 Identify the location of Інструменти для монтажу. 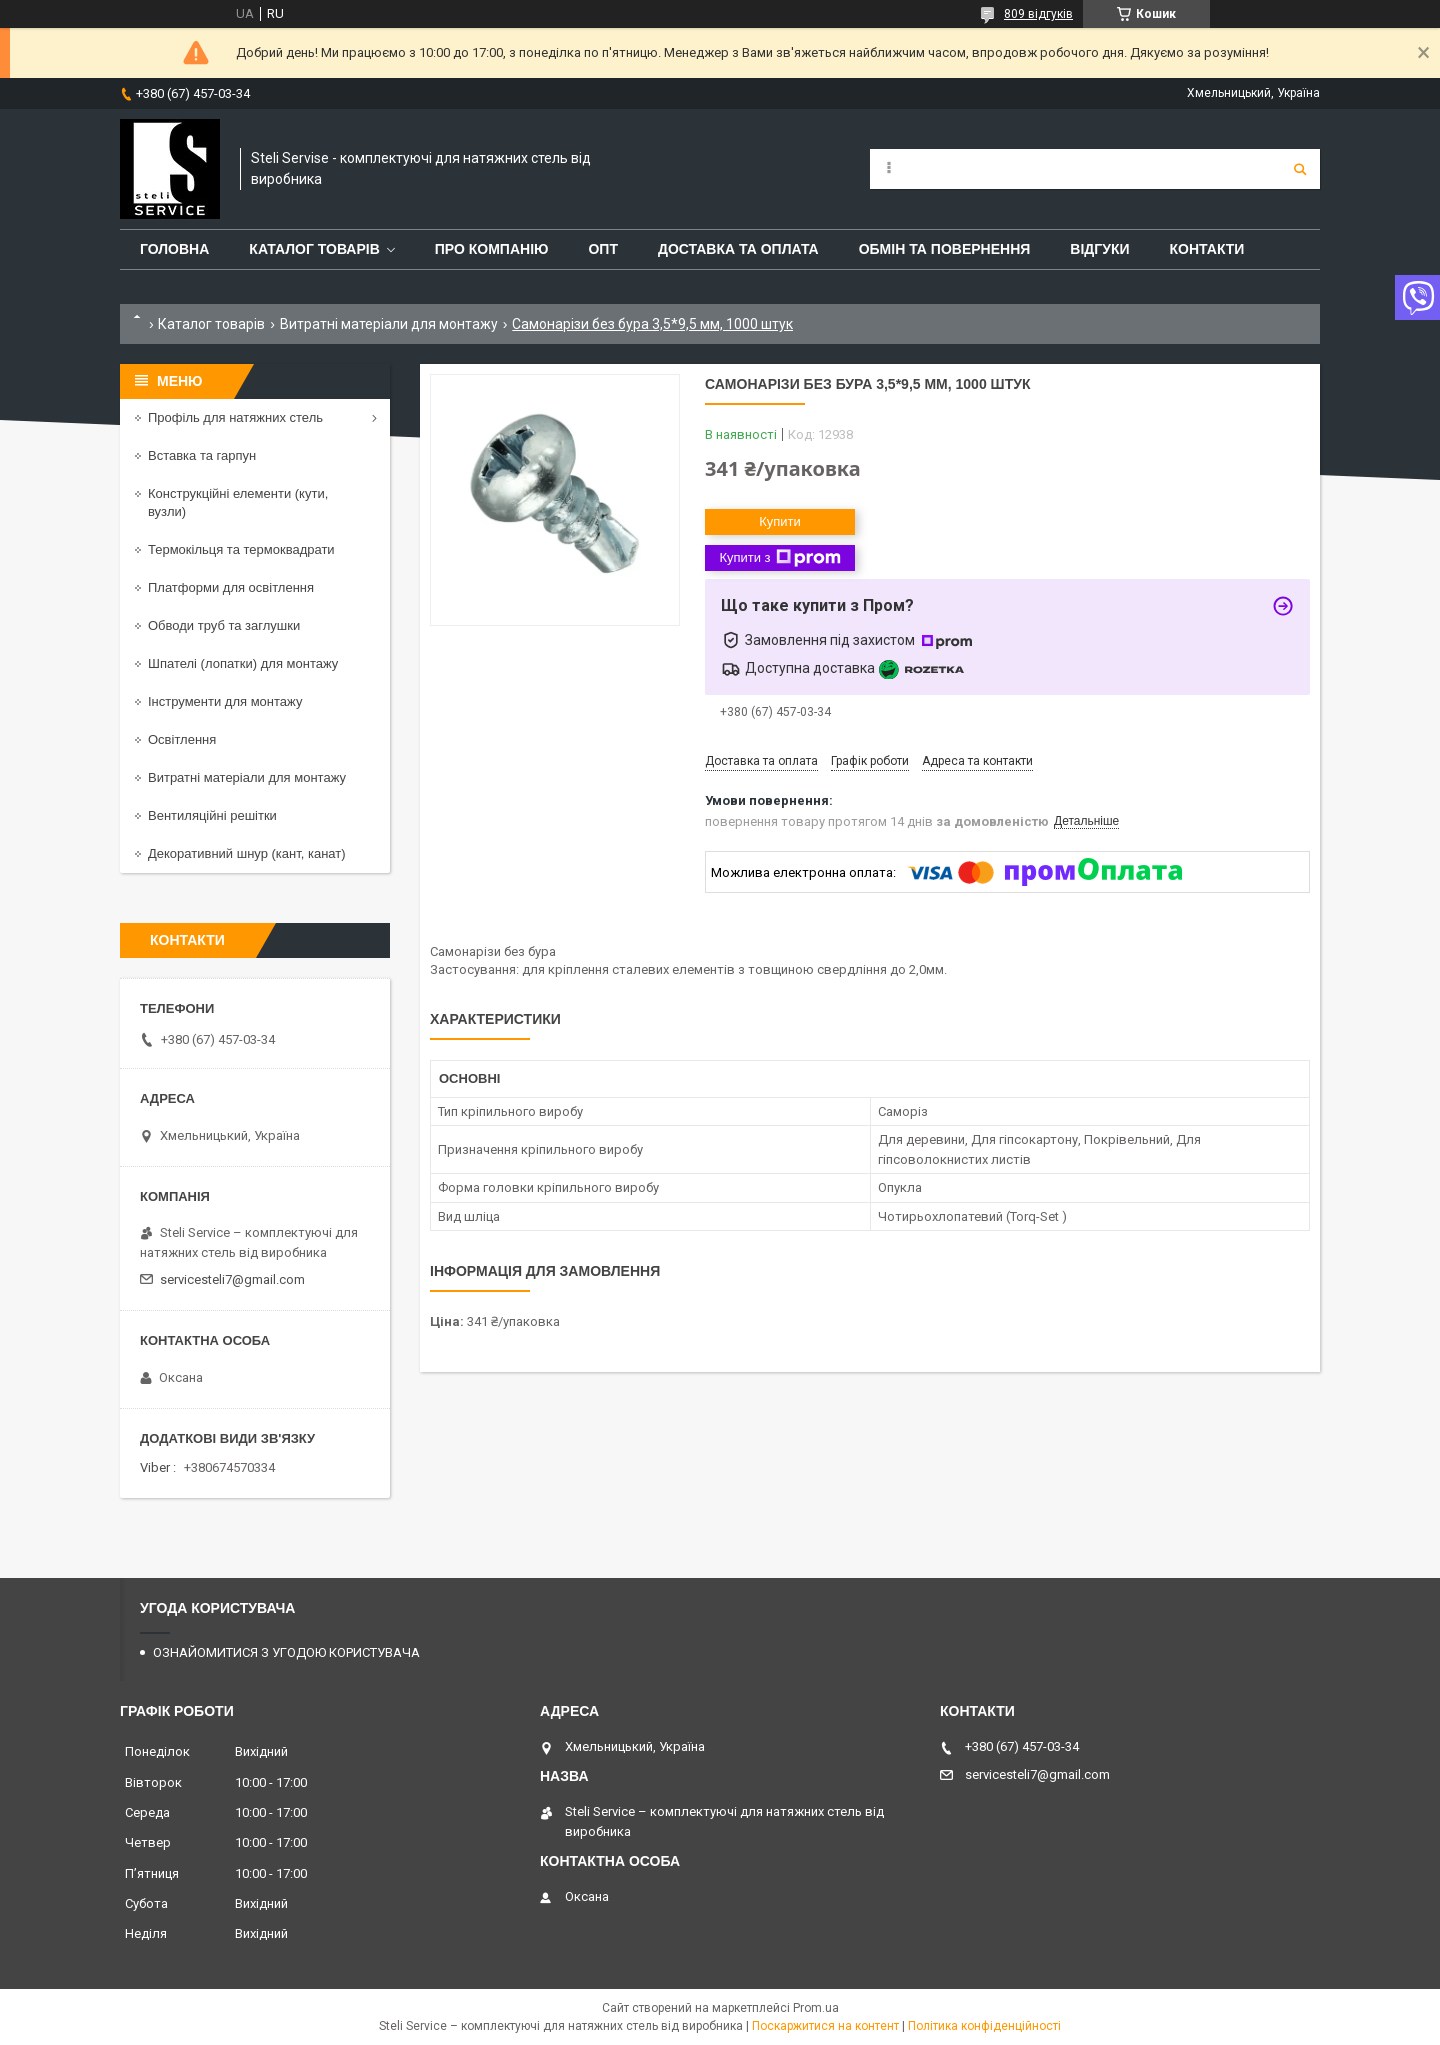
(225, 701).